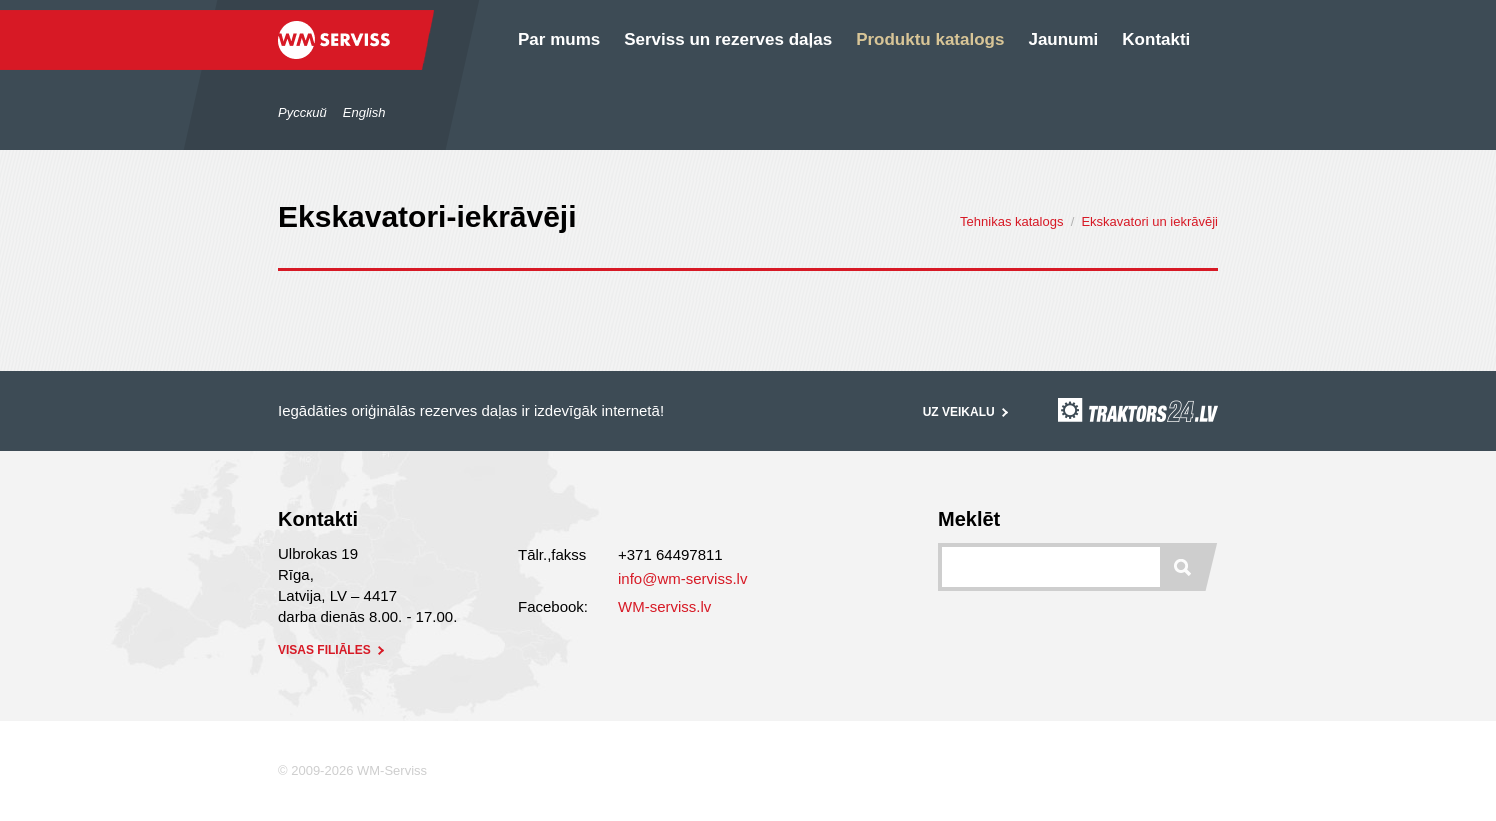  I want to click on visas filiāles, so click(333, 650).